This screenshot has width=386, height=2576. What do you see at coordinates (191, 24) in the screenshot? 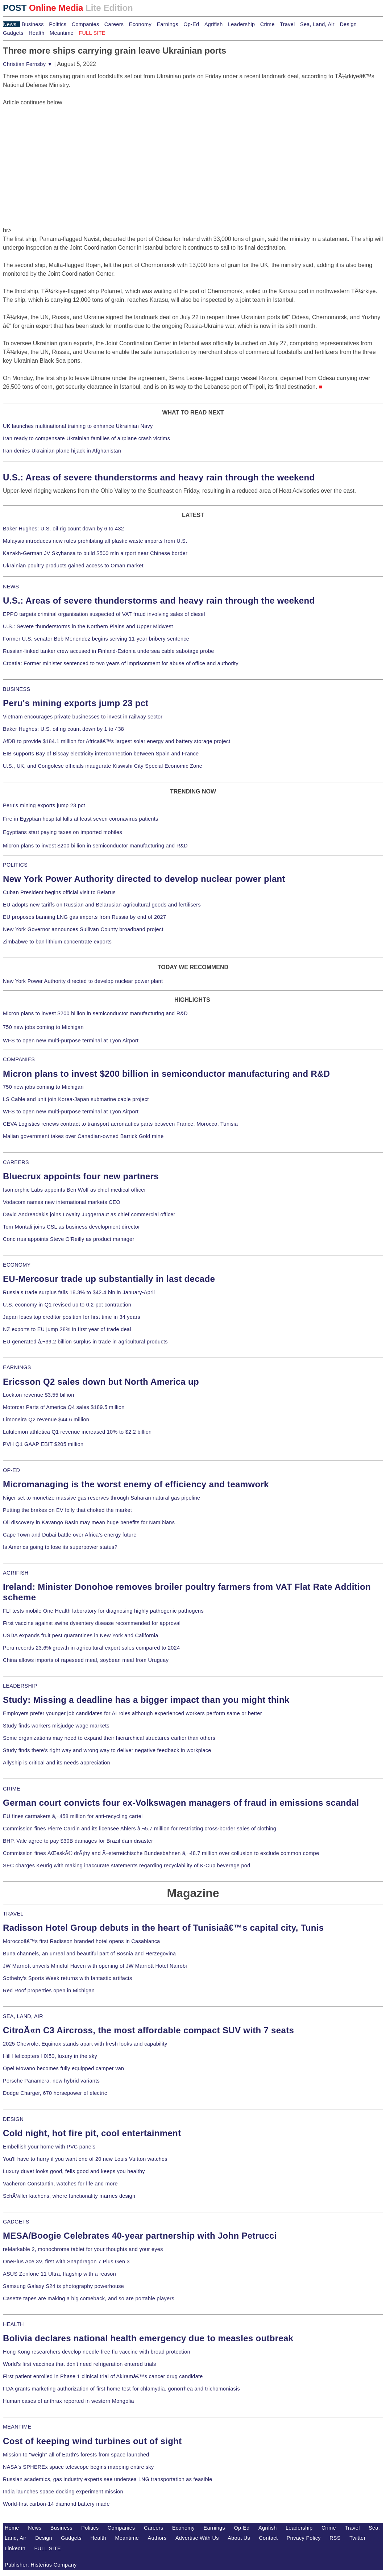
I see `Op-Ed` at bounding box center [191, 24].